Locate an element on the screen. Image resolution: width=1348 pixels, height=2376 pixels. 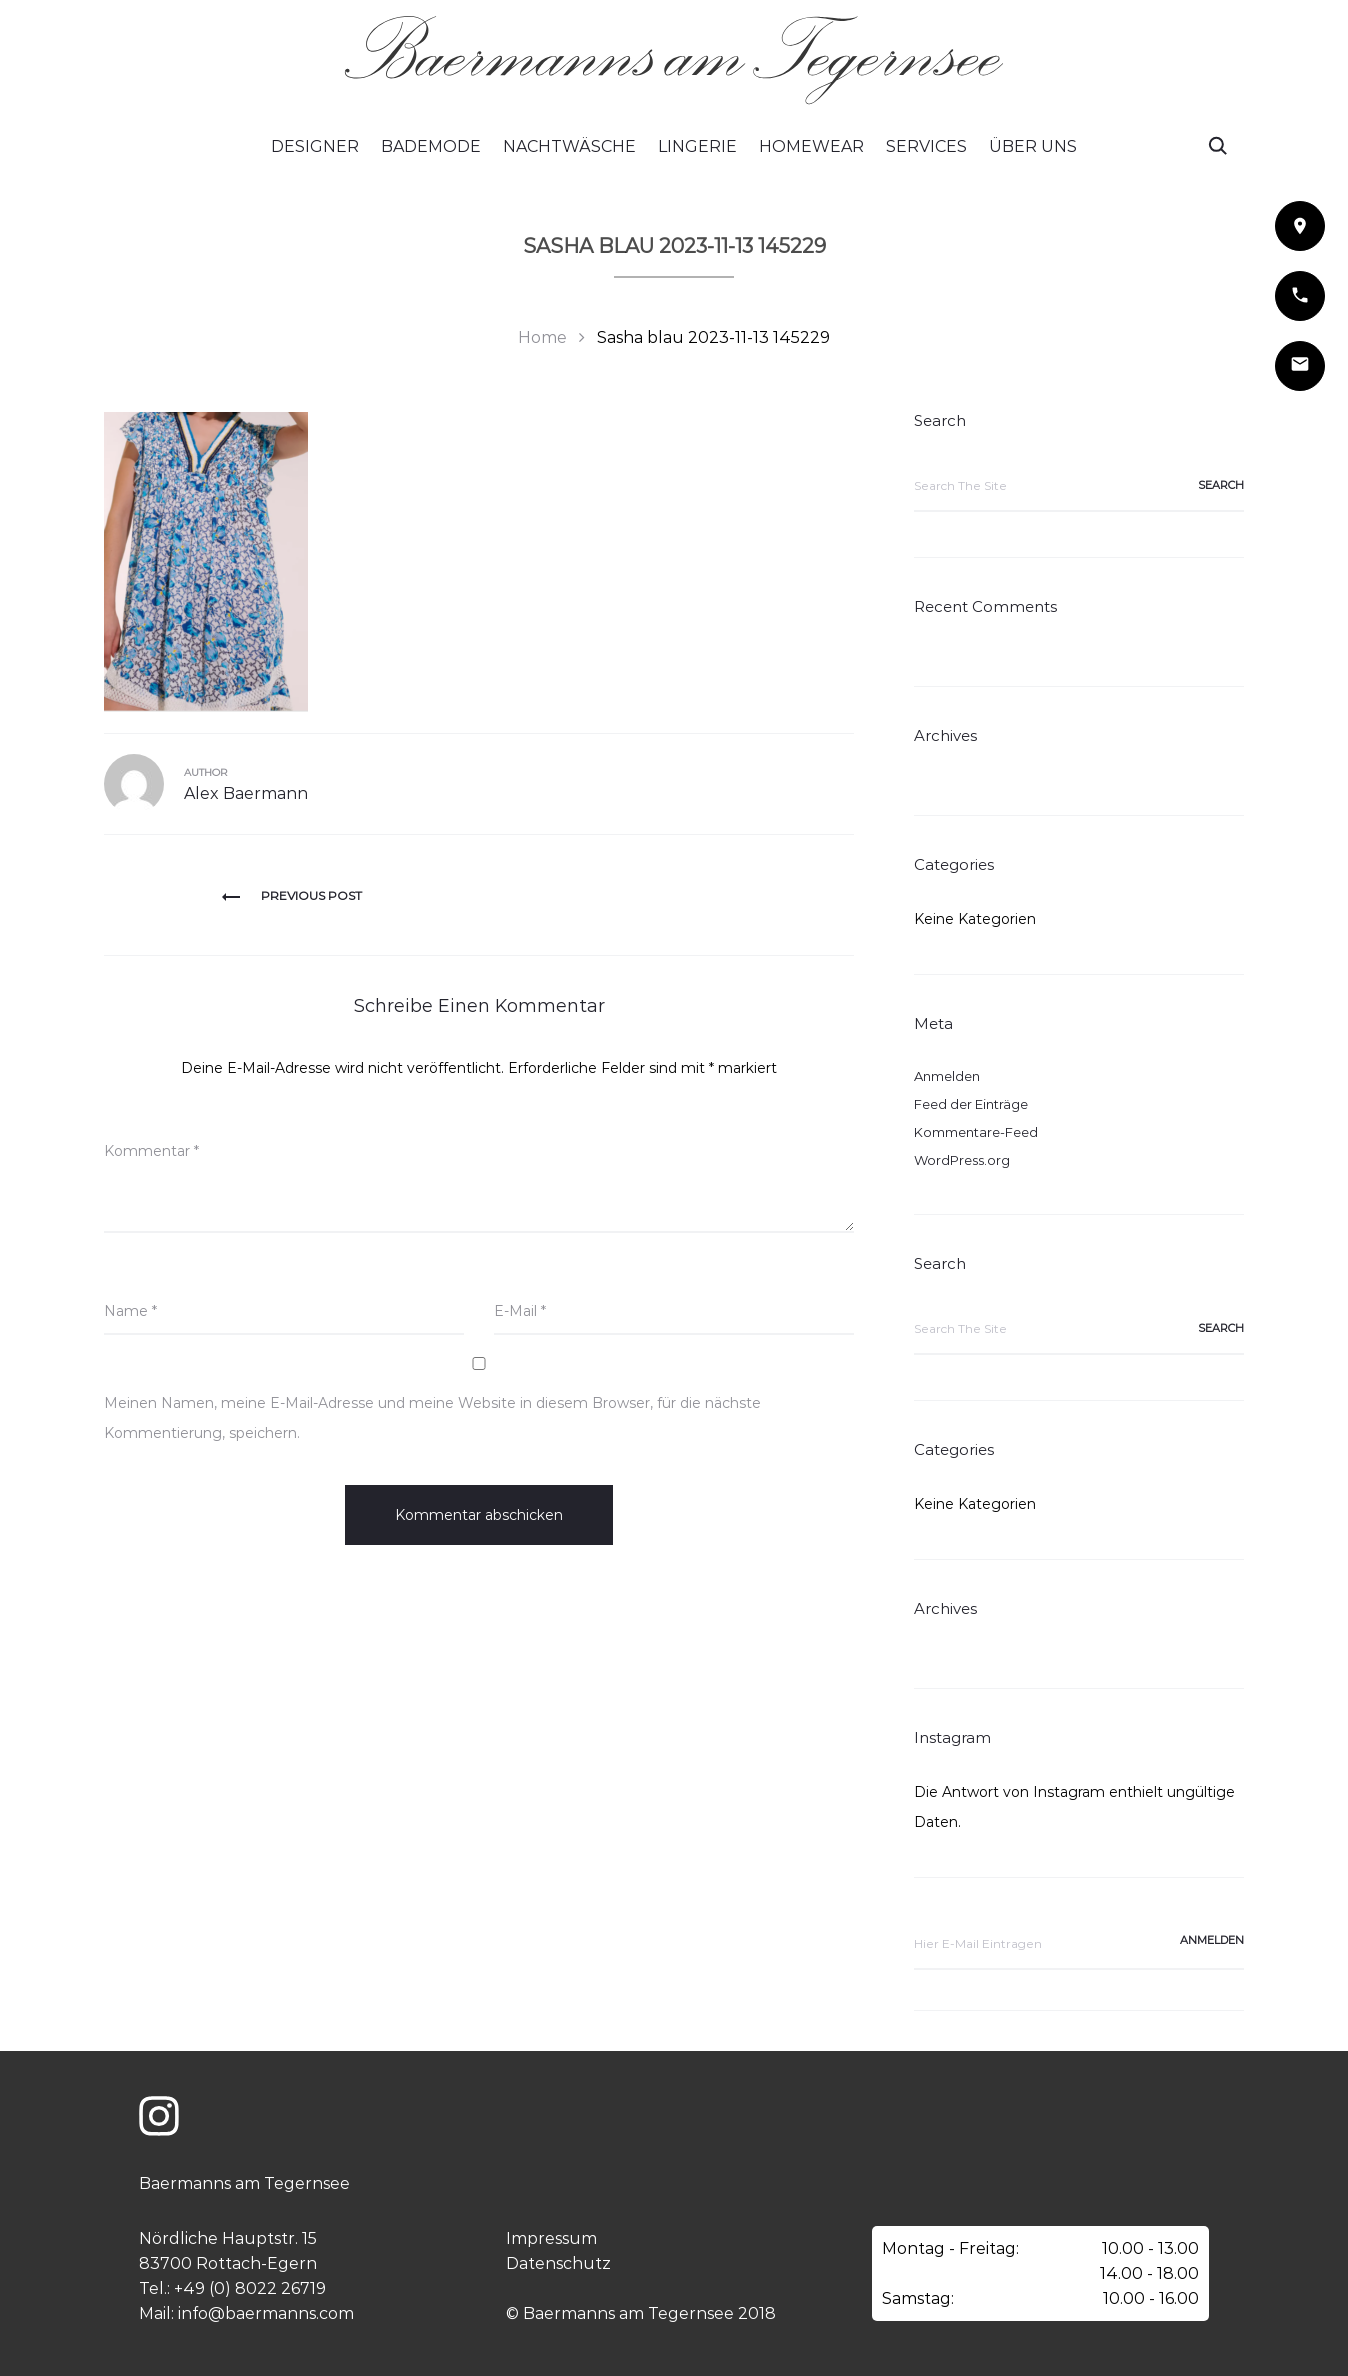
Datenschutz is located at coordinates (558, 2263).